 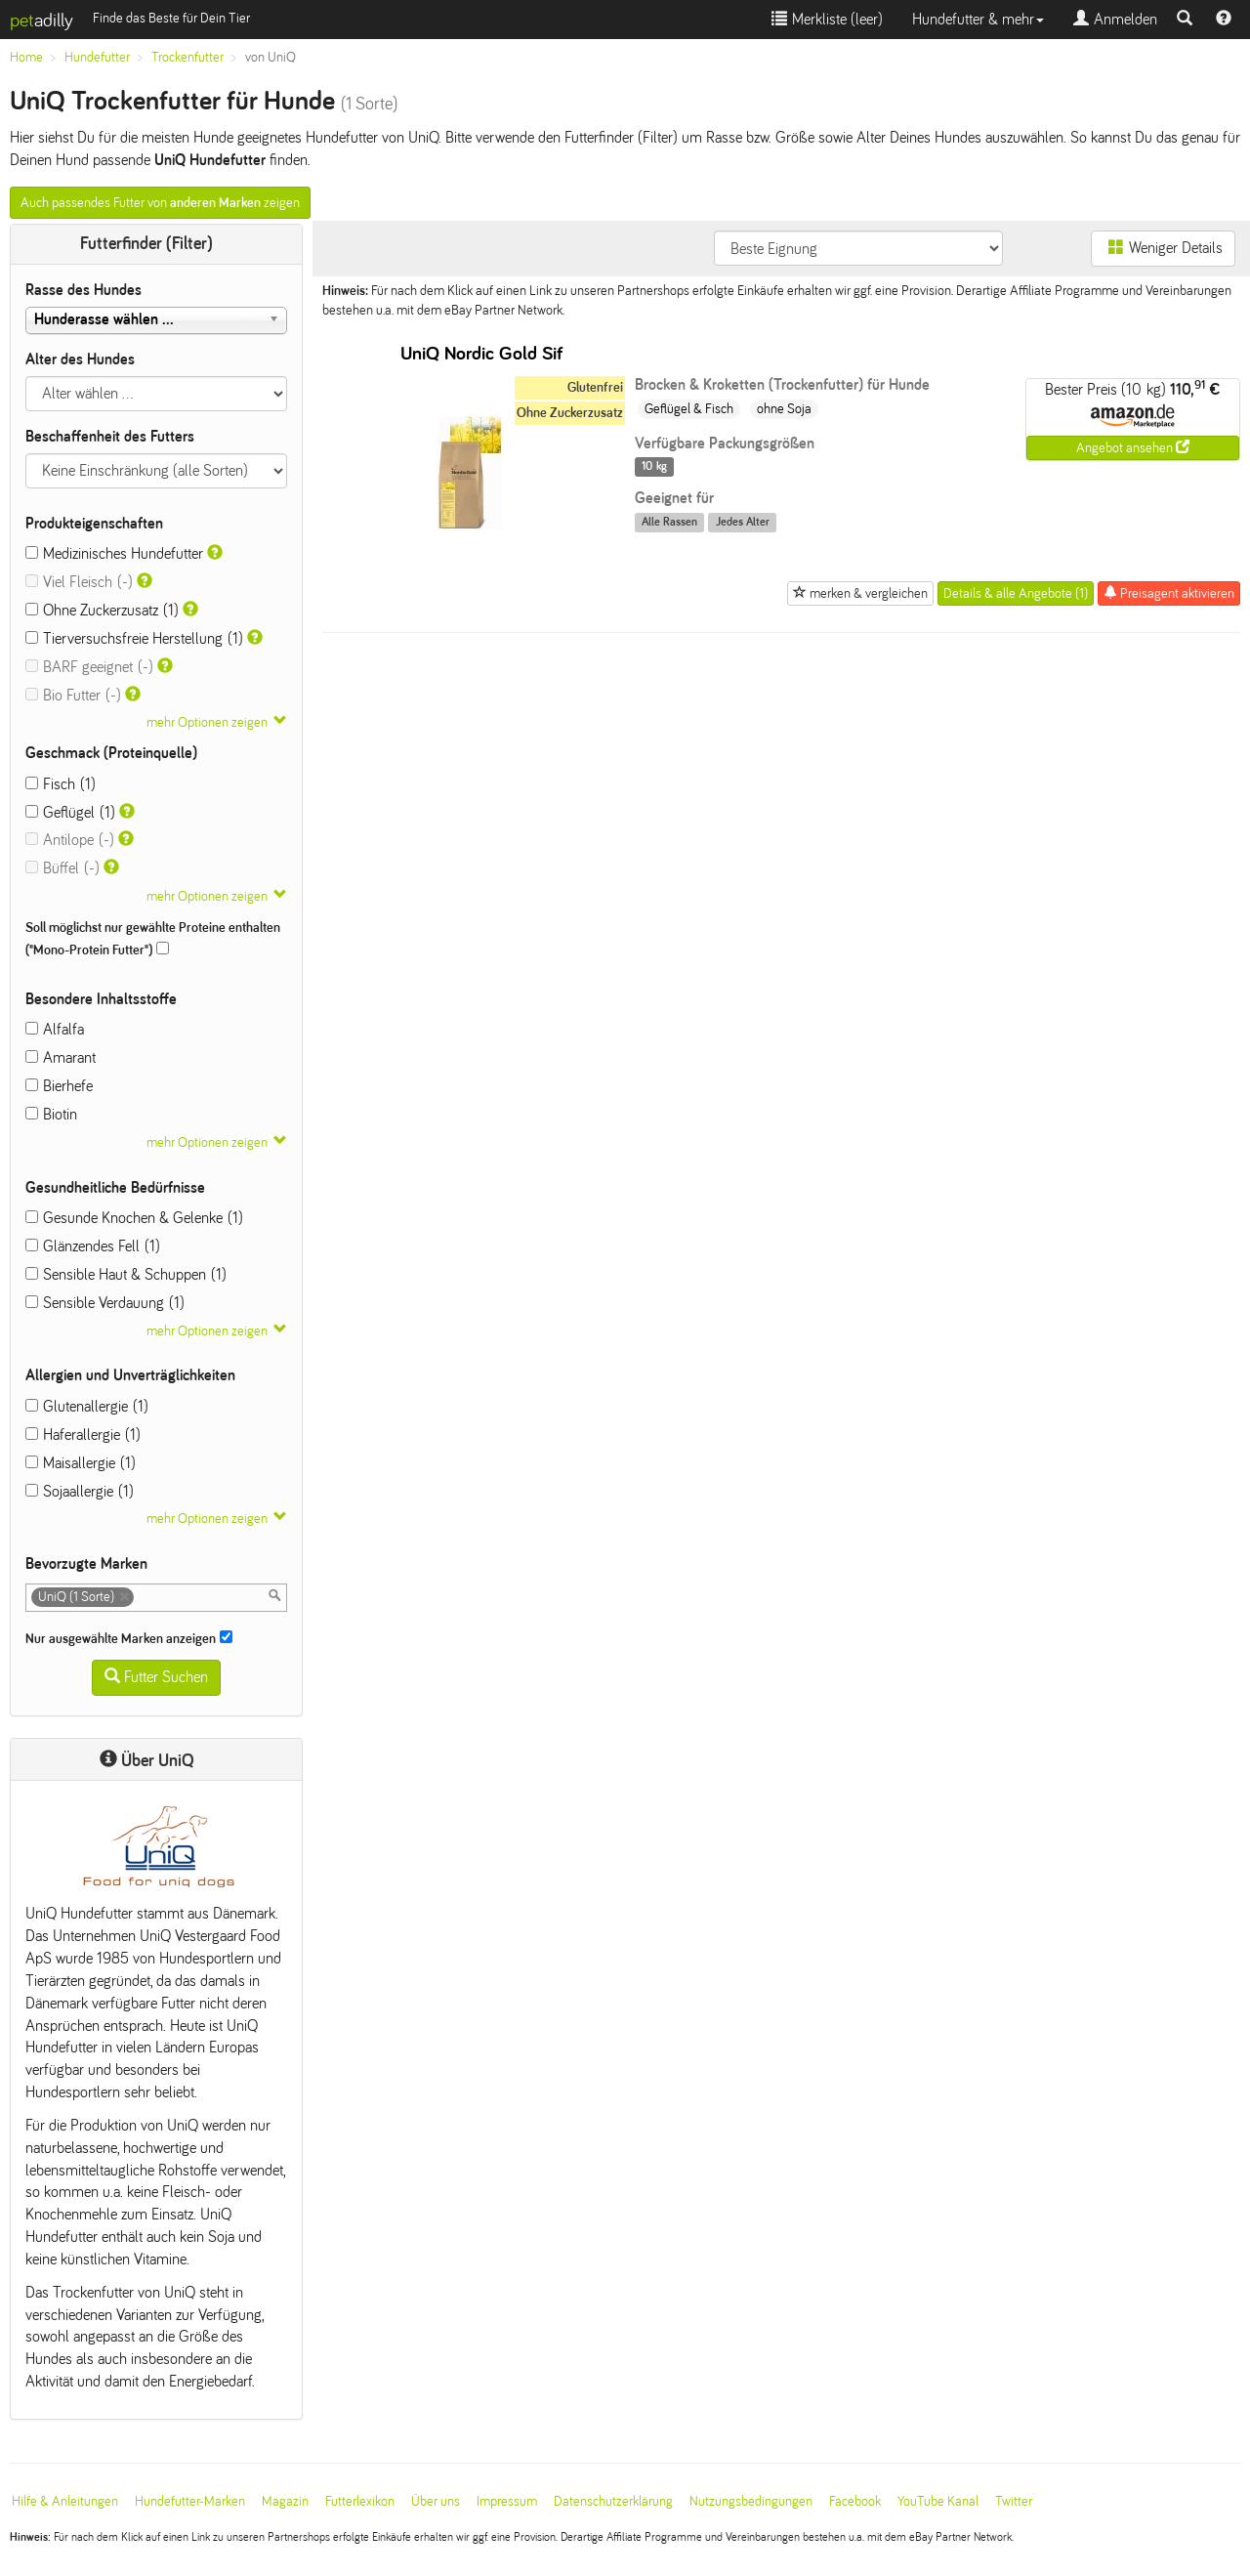 I want to click on Über uns, so click(x=435, y=2501).